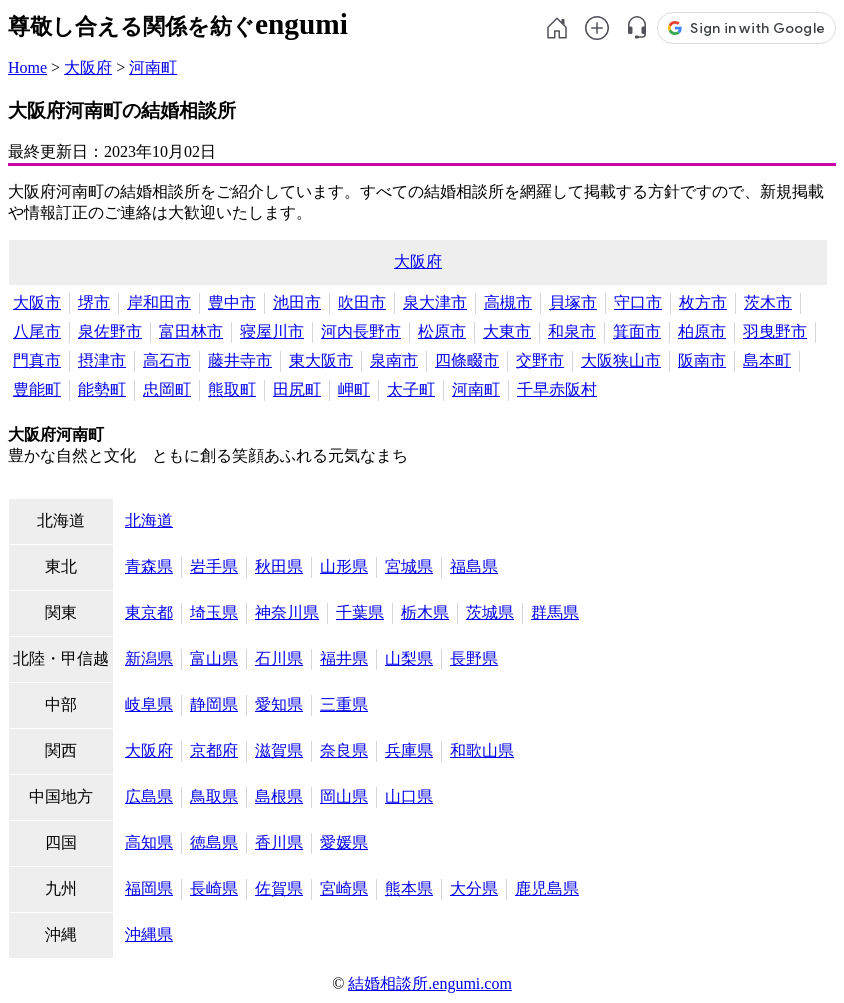 The width and height of the screenshot is (844, 1003). What do you see at coordinates (279, 658) in the screenshot?
I see `石川県` at bounding box center [279, 658].